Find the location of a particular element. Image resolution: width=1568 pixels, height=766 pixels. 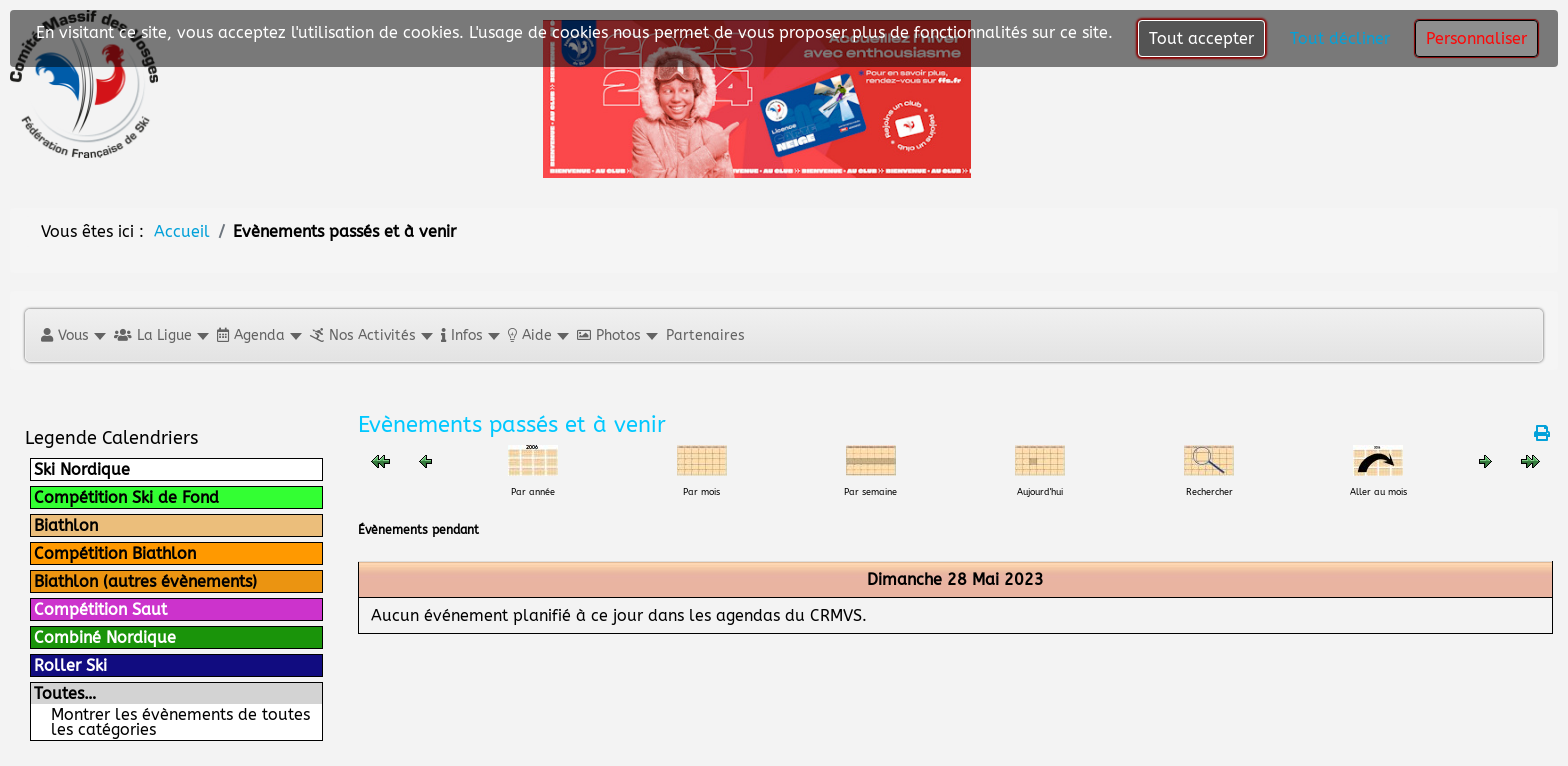

Compétition Biathlon is located at coordinates (115, 553).